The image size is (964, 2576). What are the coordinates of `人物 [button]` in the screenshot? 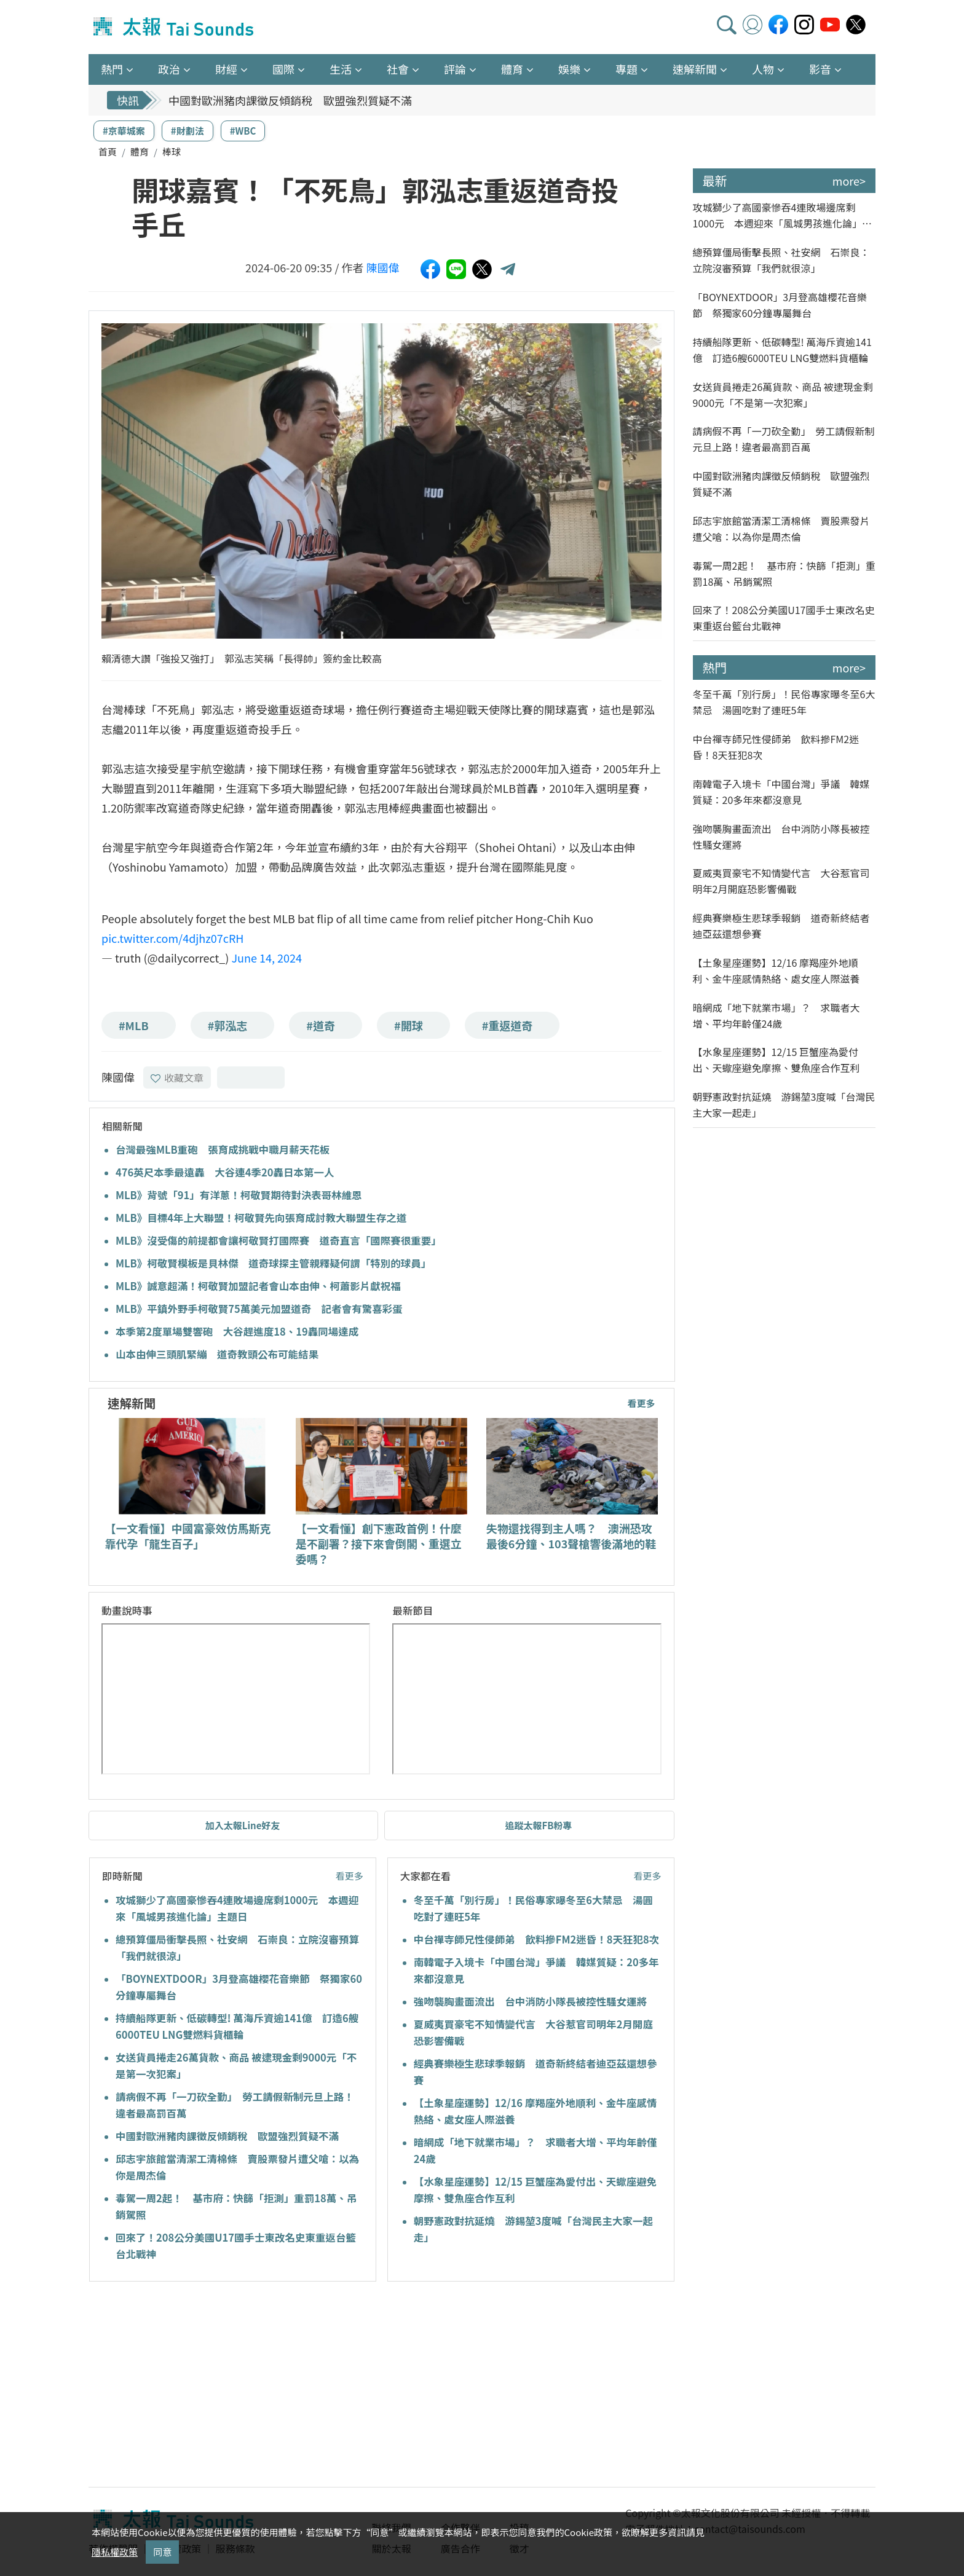 It's located at (763, 69).